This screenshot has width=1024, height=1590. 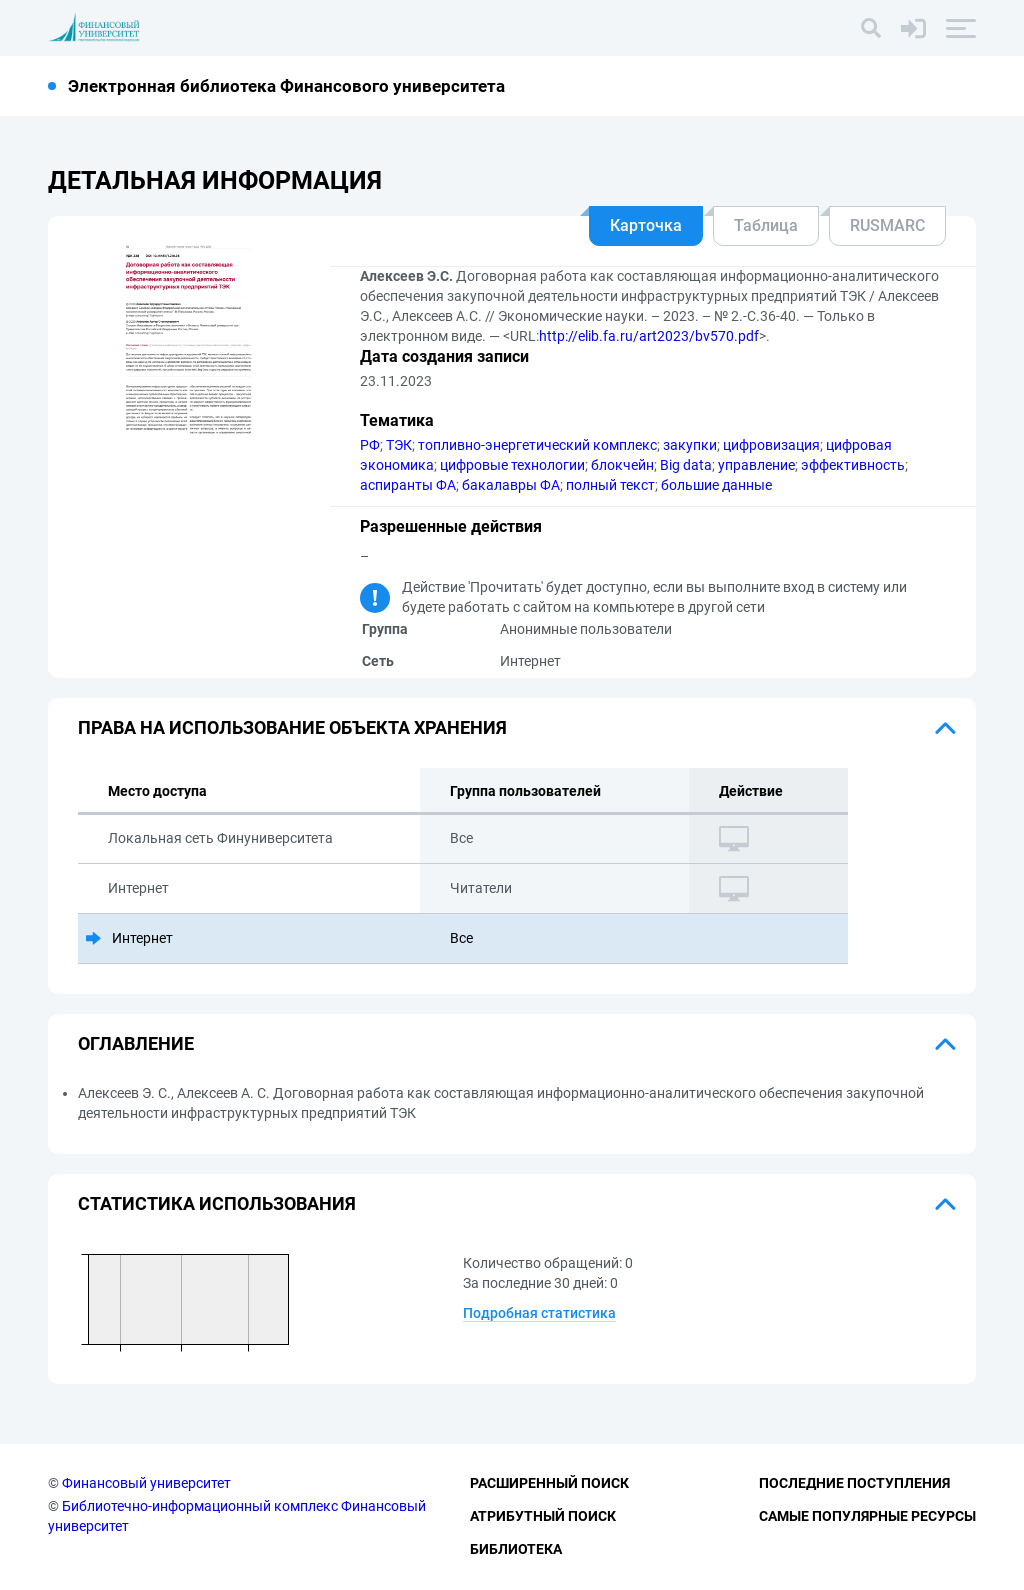 What do you see at coordinates (543, 1516) in the screenshot?
I see `Атрибутный поиск` at bounding box center [543, 1516].